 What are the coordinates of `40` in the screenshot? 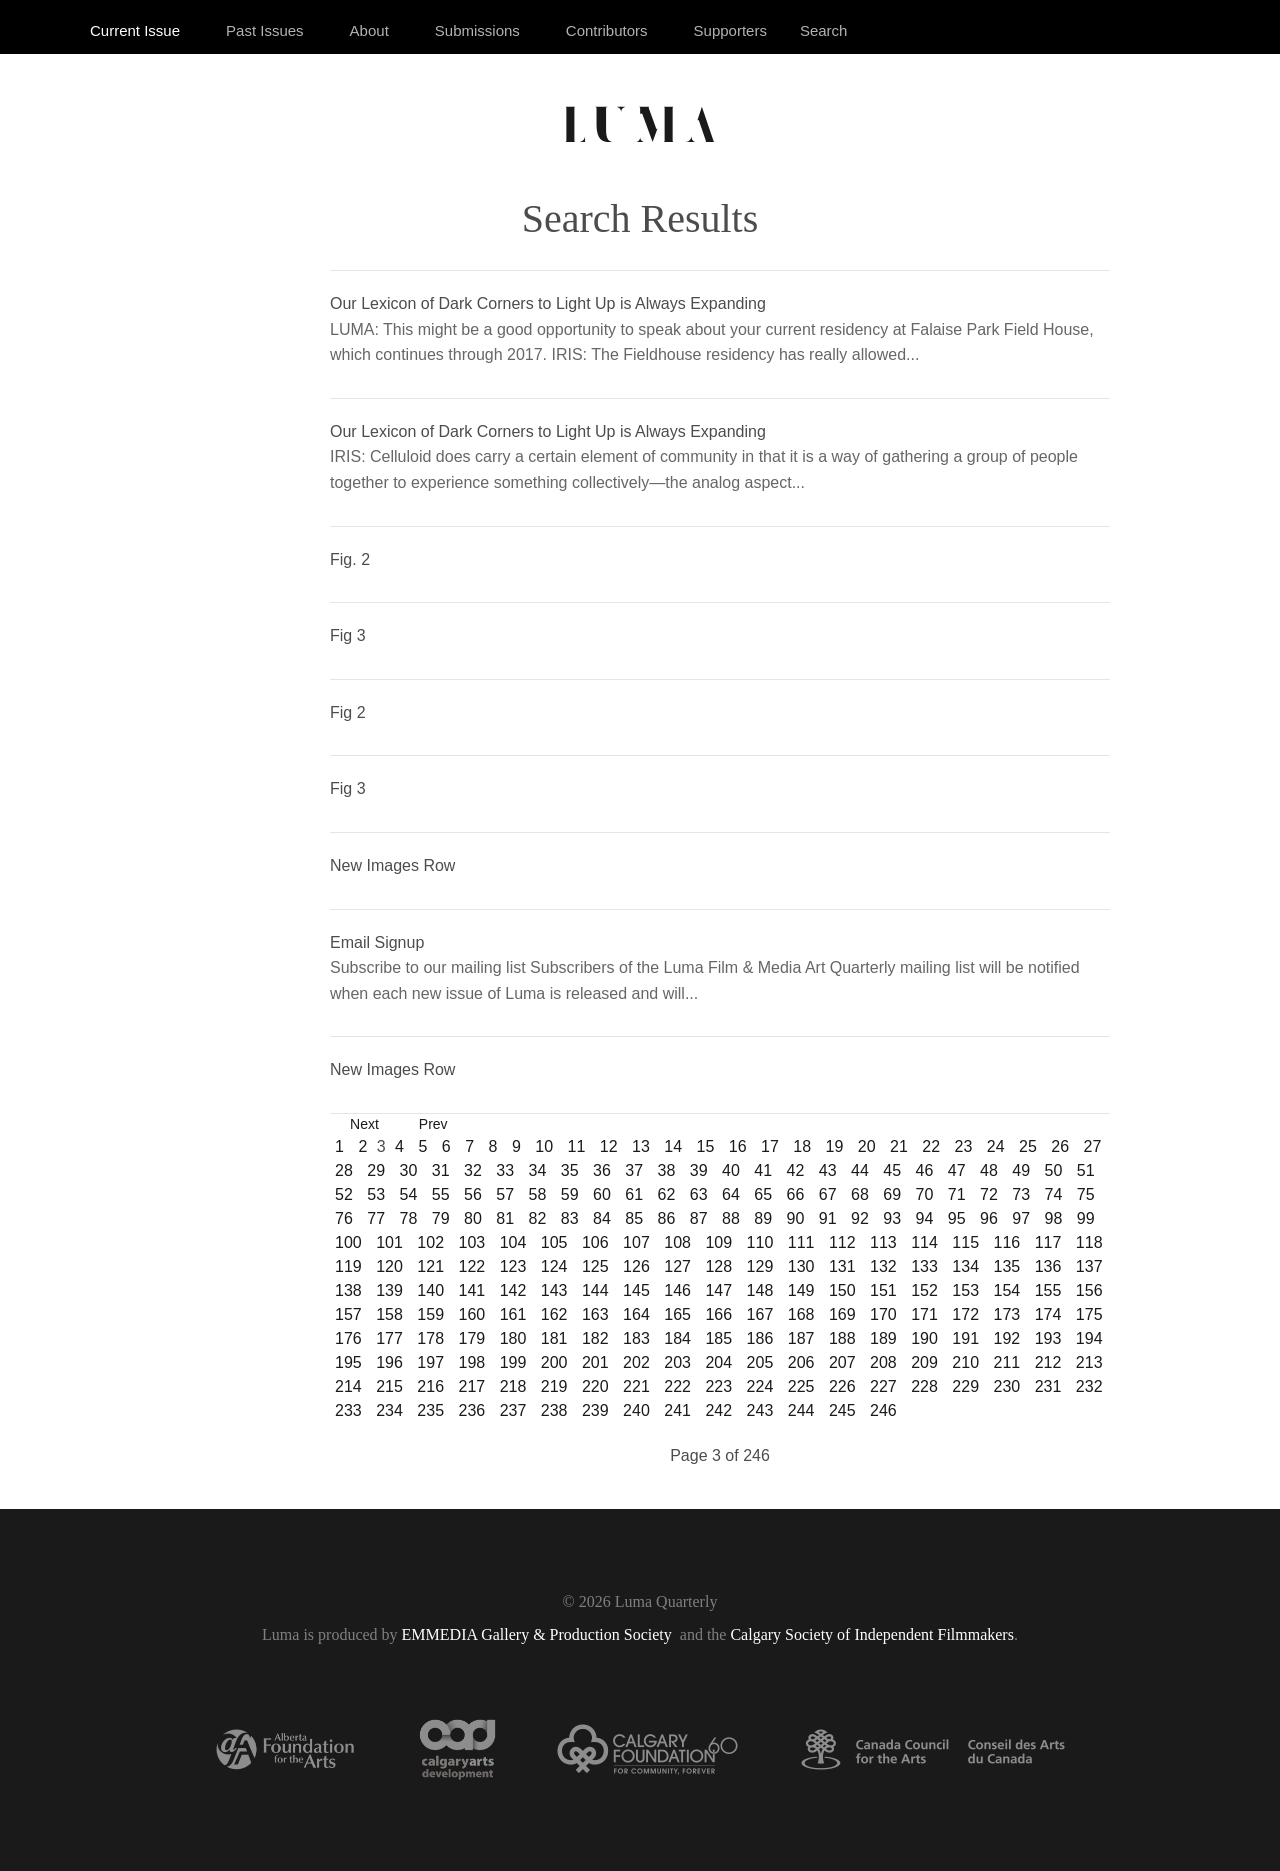 It's located at (731, 1170).